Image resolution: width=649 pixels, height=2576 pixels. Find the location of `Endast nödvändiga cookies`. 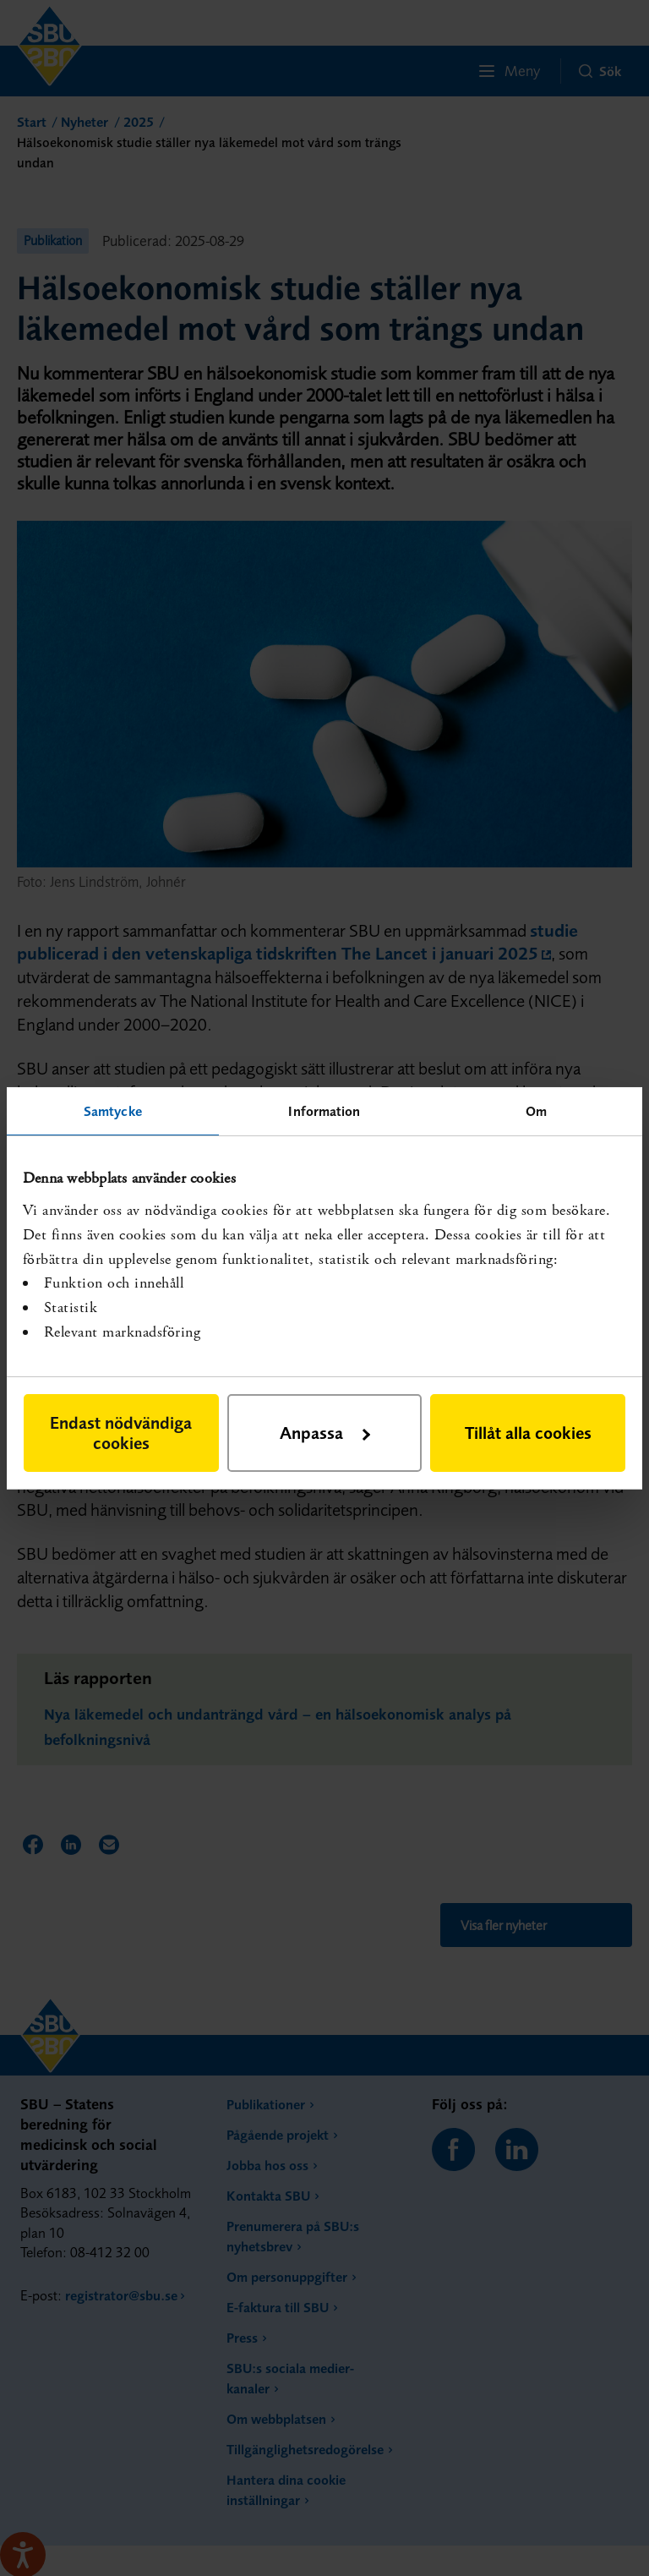

Endast nödvändiga cookies is located at coordinates (121, 1432).